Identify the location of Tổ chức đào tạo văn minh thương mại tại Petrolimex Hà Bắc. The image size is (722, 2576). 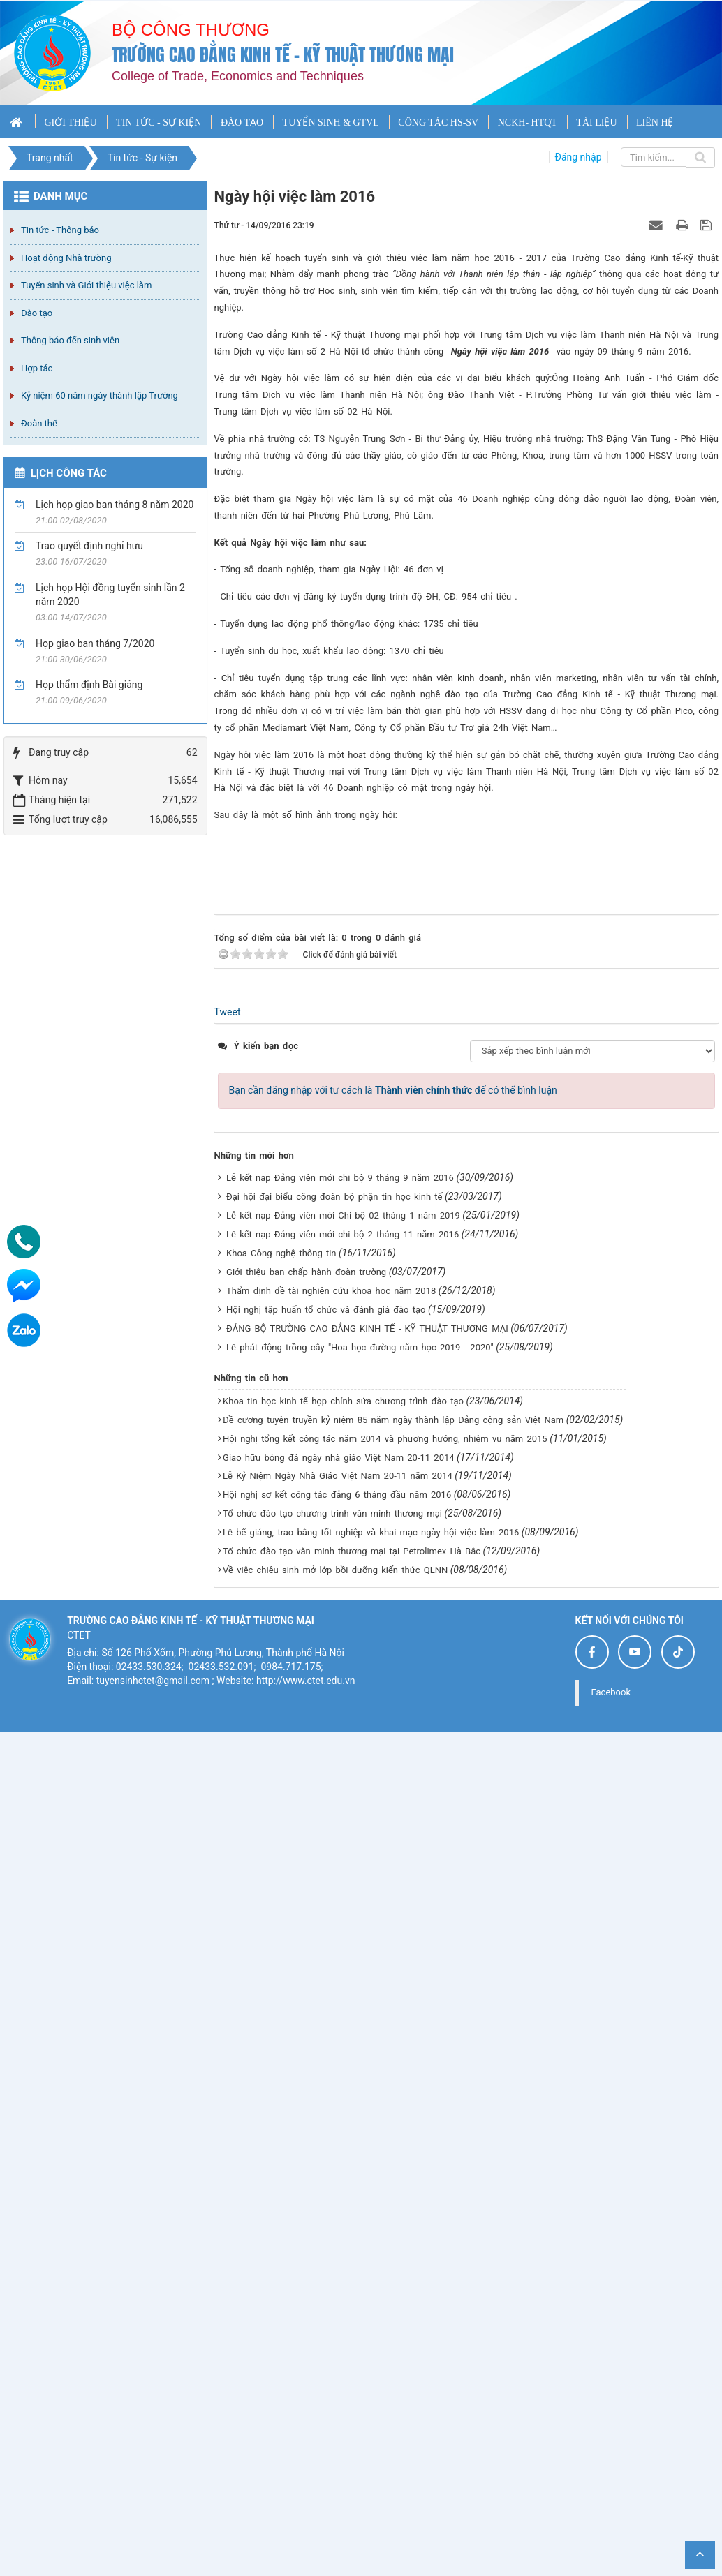
(351, 2378).